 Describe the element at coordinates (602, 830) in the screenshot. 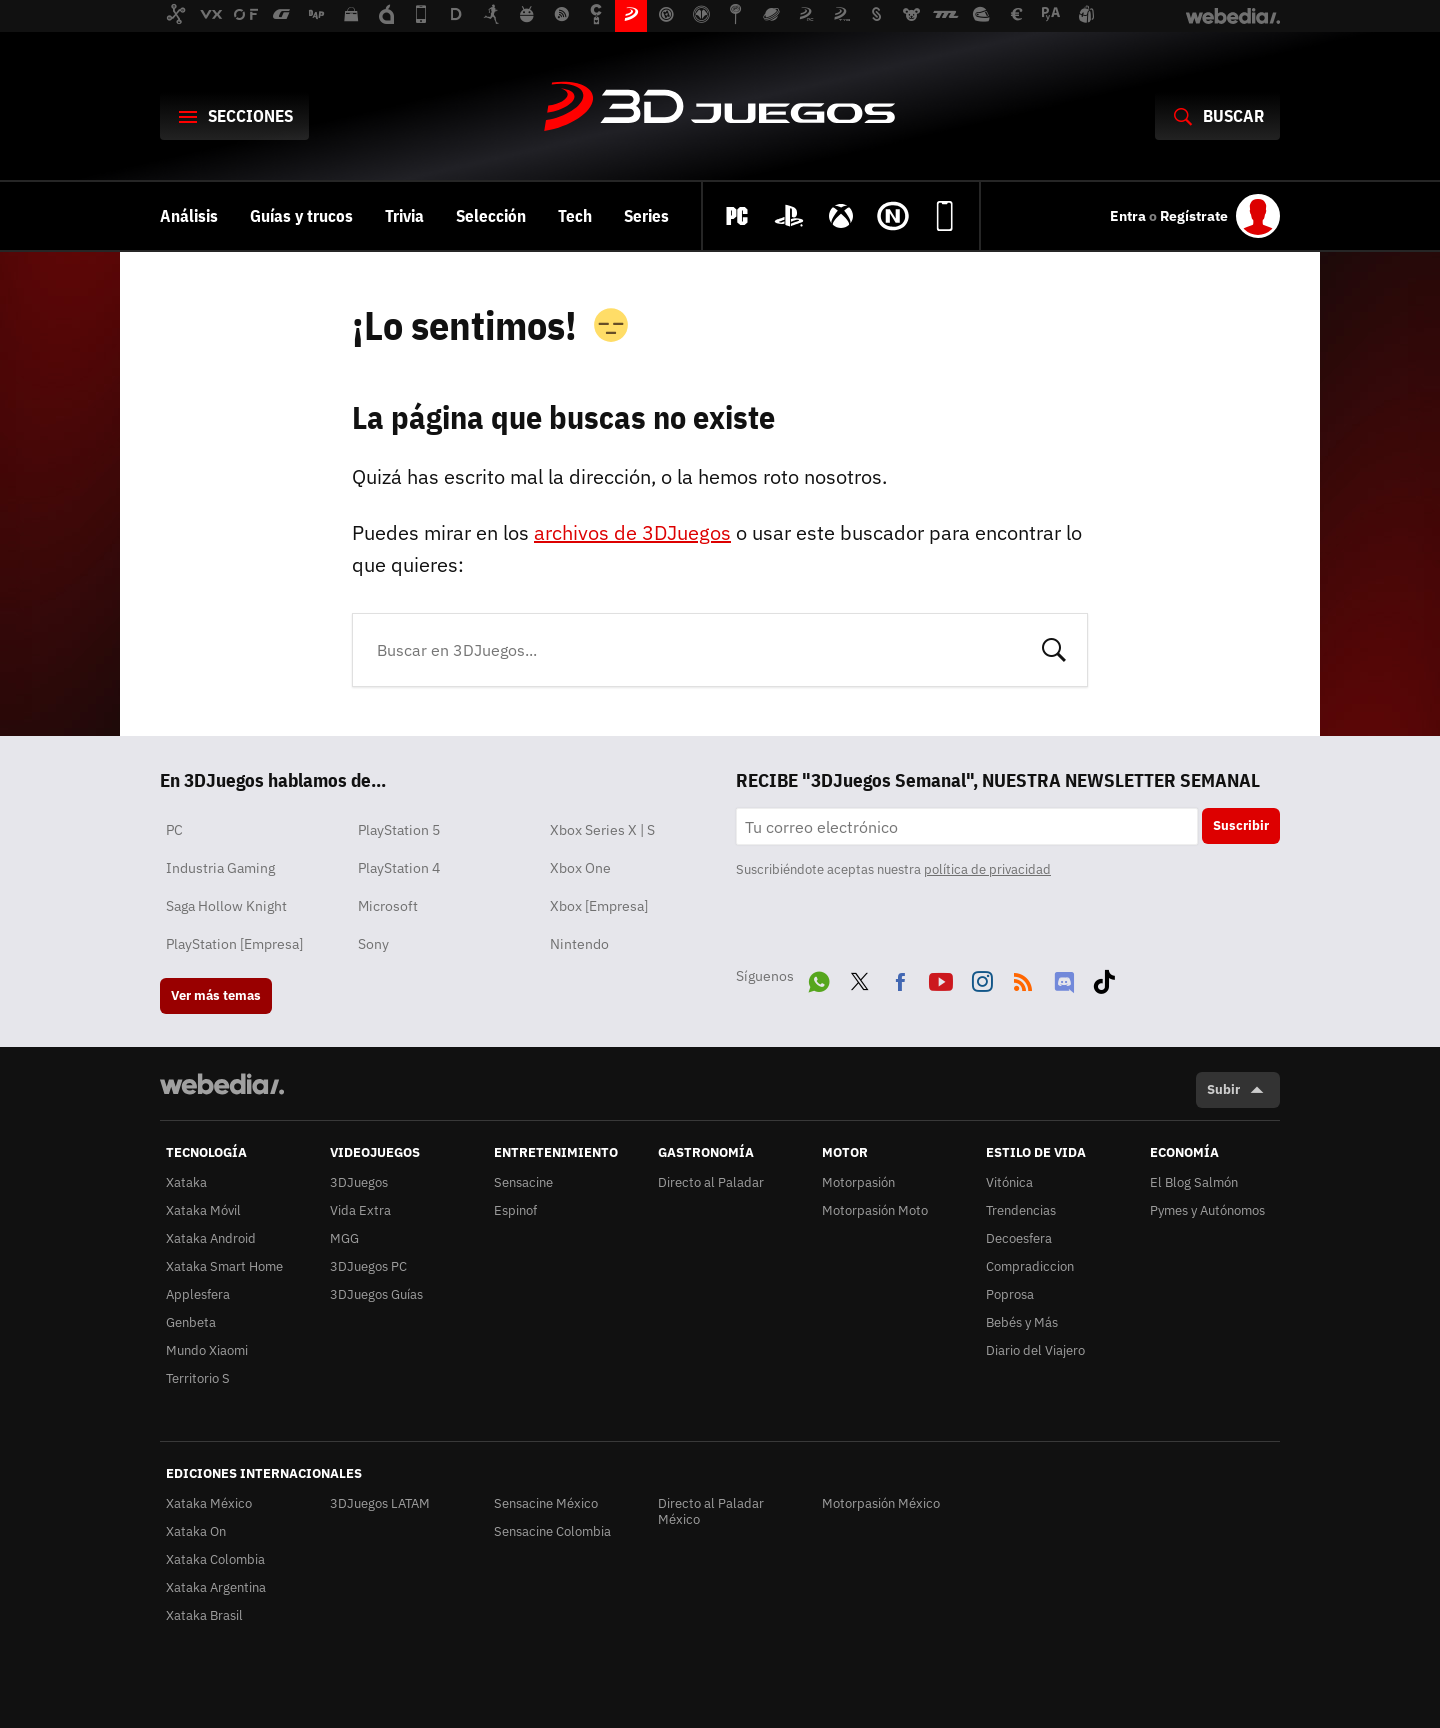

I see `Xbox Series X | S` at that location.